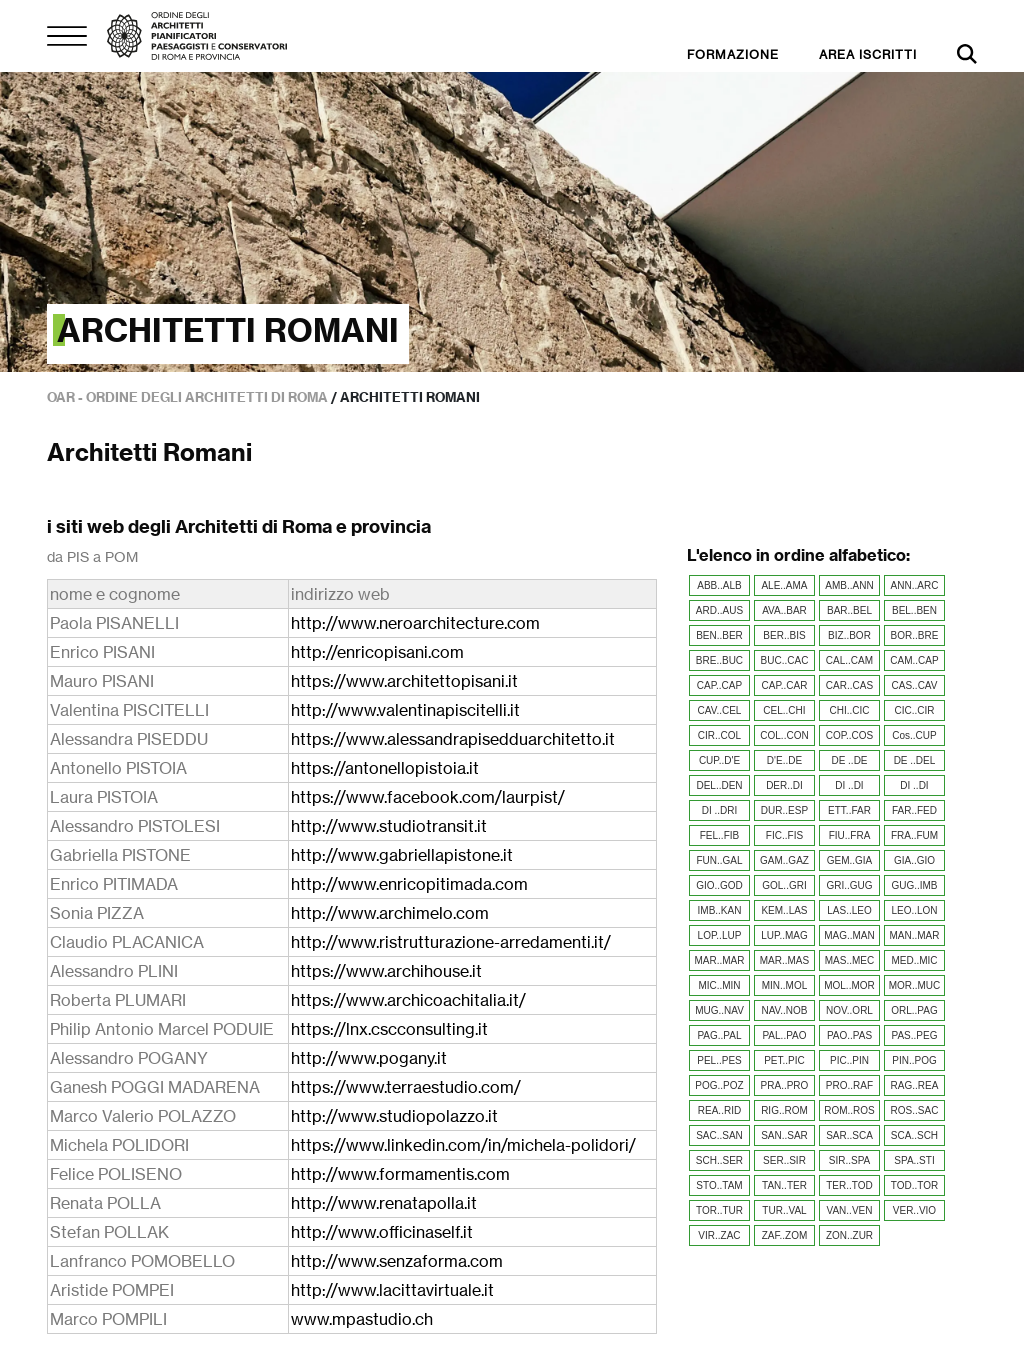 Image resolution: width=1024 pixels, height=1350 pixels. What do you see at coordinates (451, 942) in the screenshot?
I see `http://www.ristrutturazione-arredamenti.it/` at bounding box center [451, 942].